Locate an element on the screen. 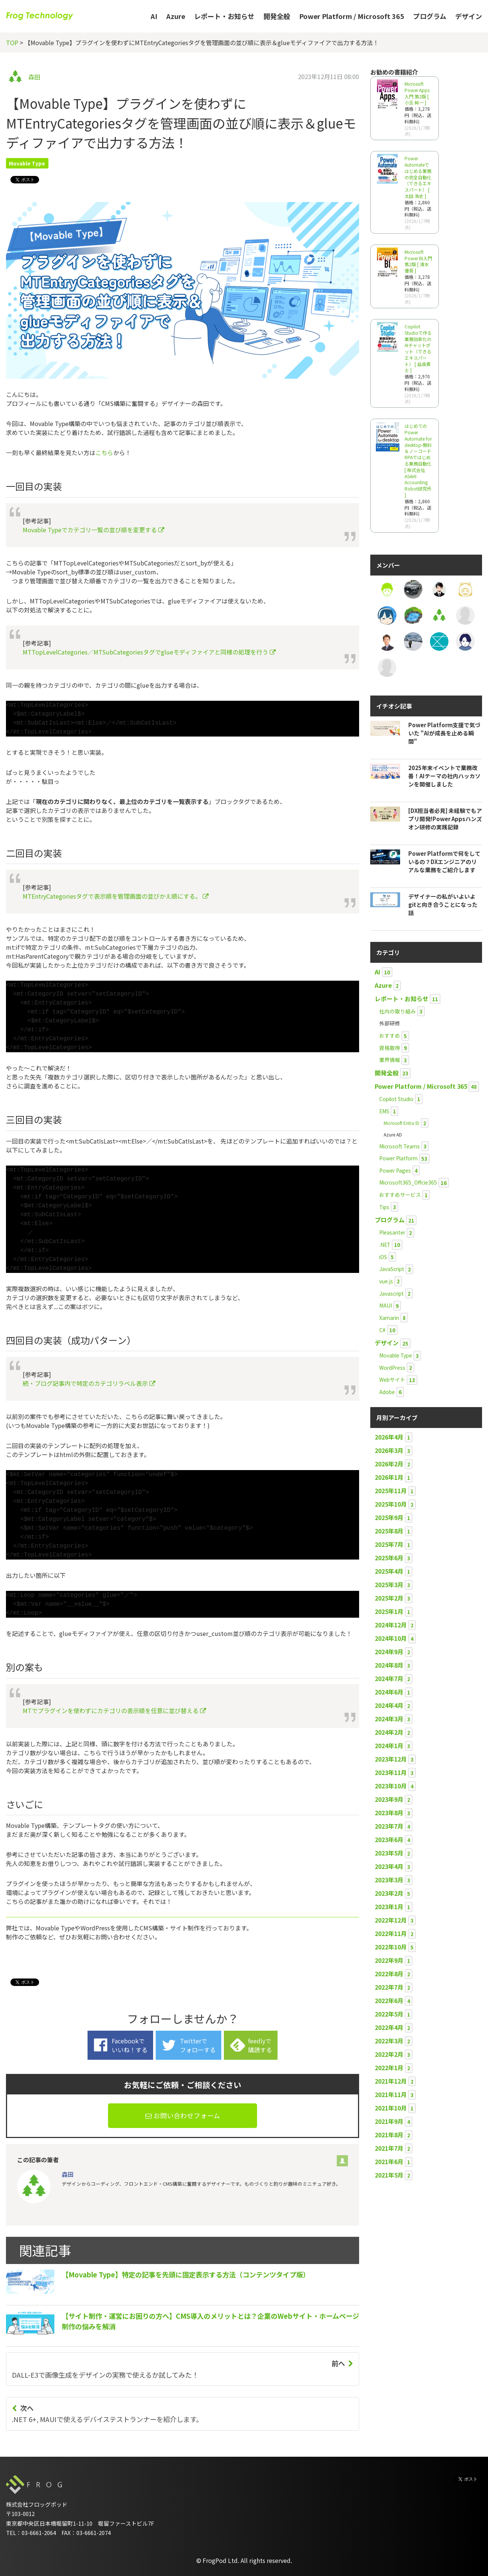  EMS is located at coordinates (384, 1111).